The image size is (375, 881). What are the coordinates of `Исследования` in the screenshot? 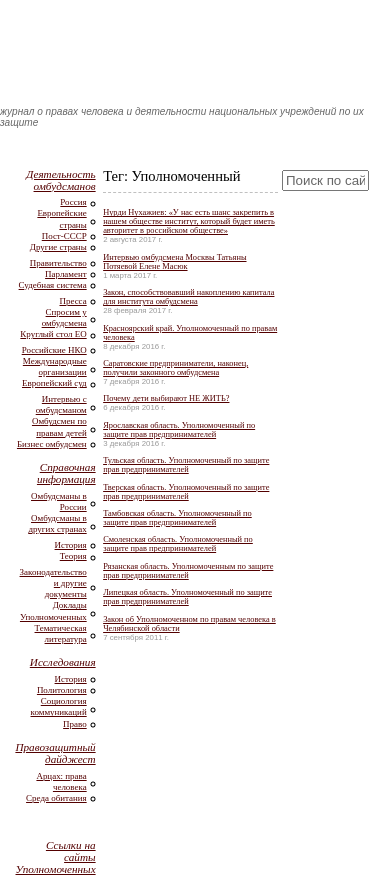 It's located at (63, 662).